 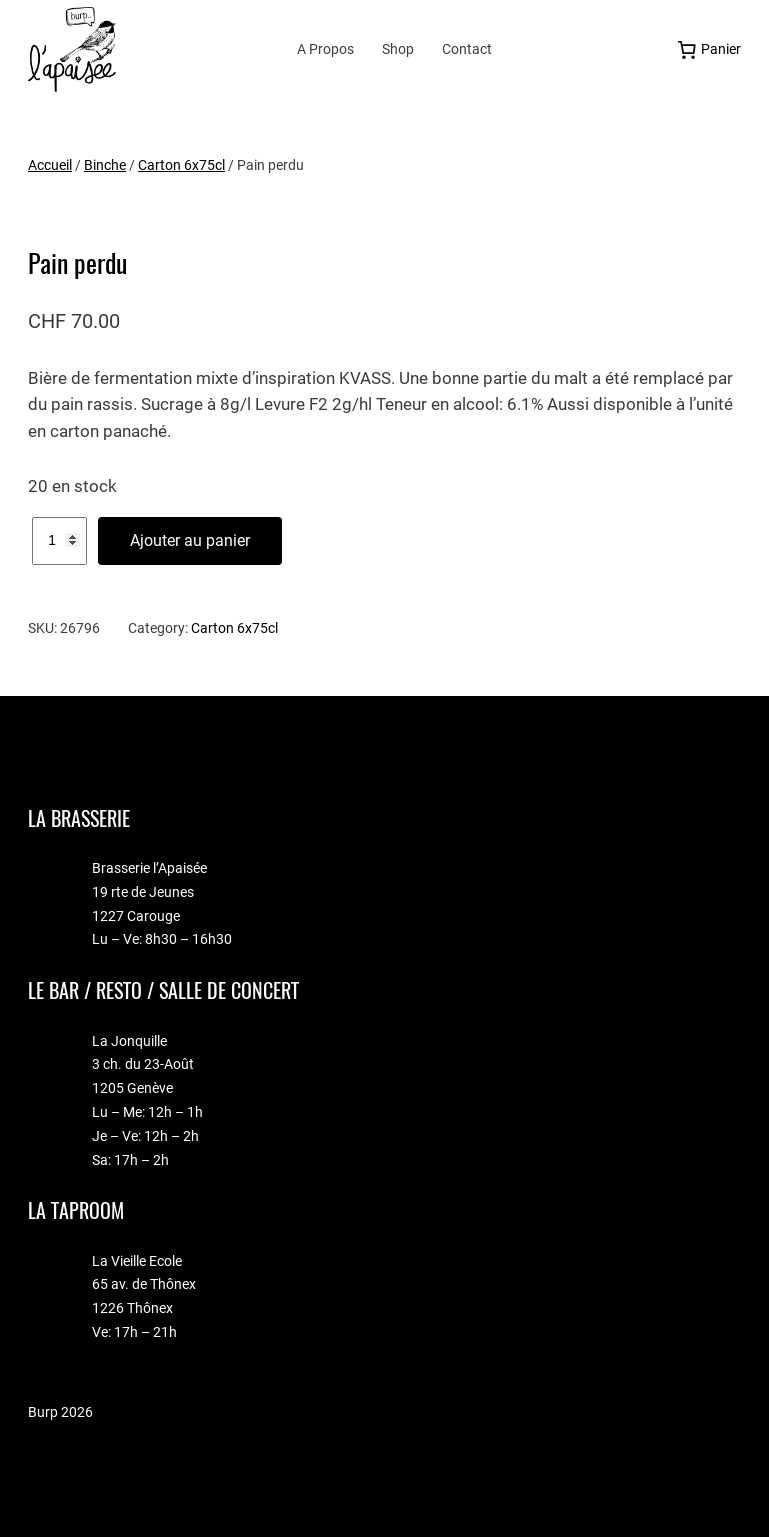 What do you see at coordinates (50, 165) in the screenshot?
I see `Accueil` at bounding box center [50, 165].